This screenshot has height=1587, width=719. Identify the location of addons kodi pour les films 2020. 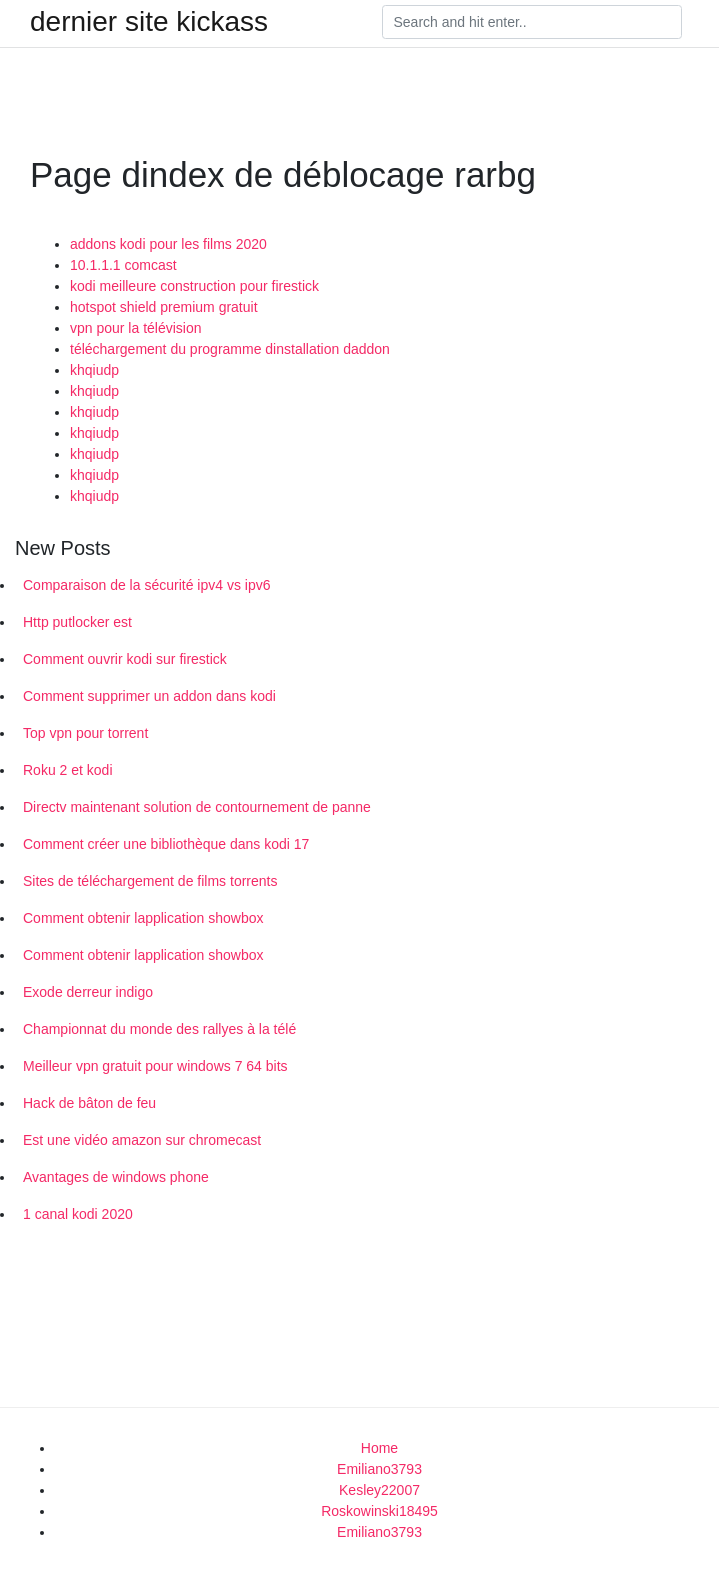
(168, 244).